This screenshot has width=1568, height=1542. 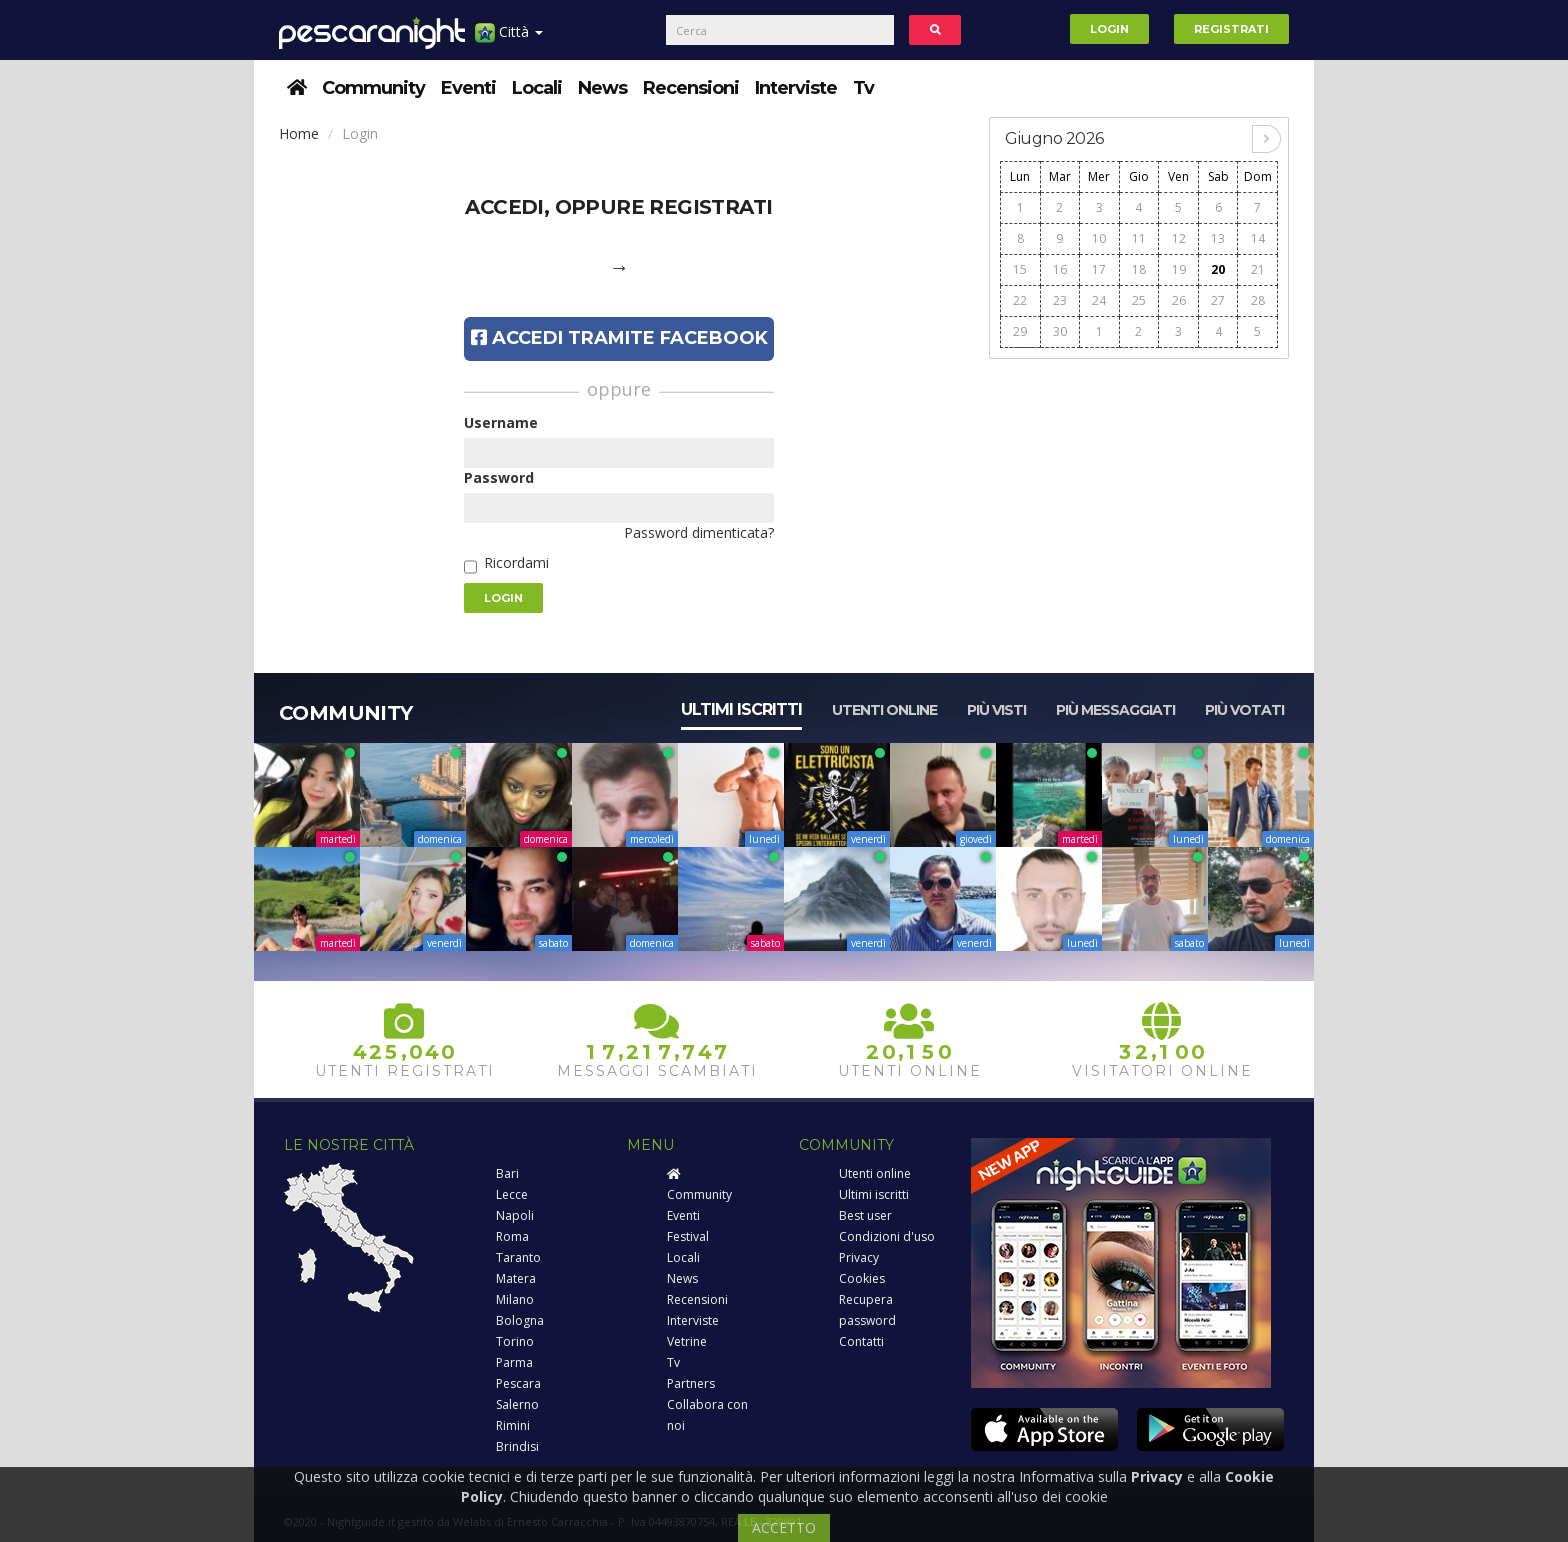 I want to click on Bologna, so click(x=520, y=1320).